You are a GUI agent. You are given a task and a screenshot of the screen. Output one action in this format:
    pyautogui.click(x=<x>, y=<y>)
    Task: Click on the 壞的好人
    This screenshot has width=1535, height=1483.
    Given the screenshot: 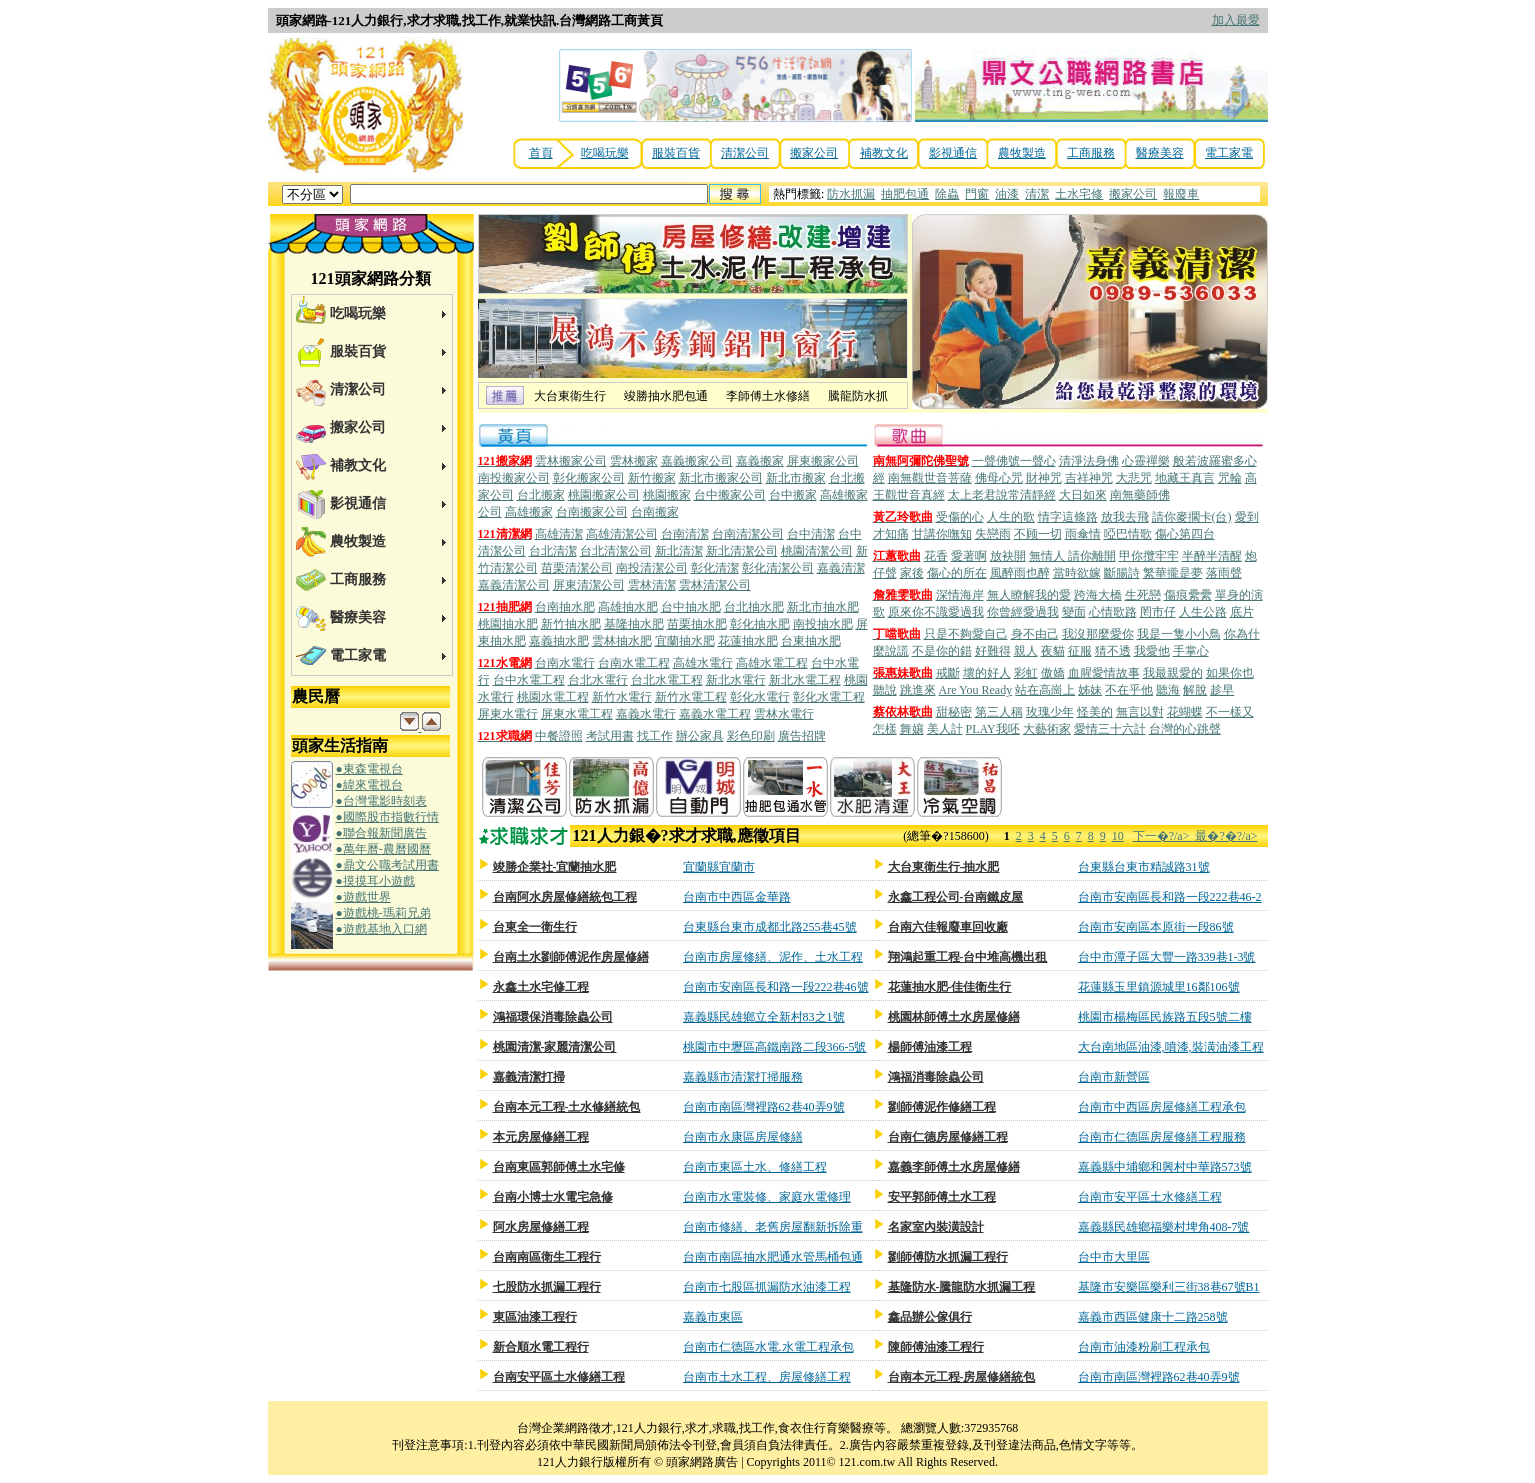 What is the action you would take?
    pyautogui.click(x=987, y=673)
    